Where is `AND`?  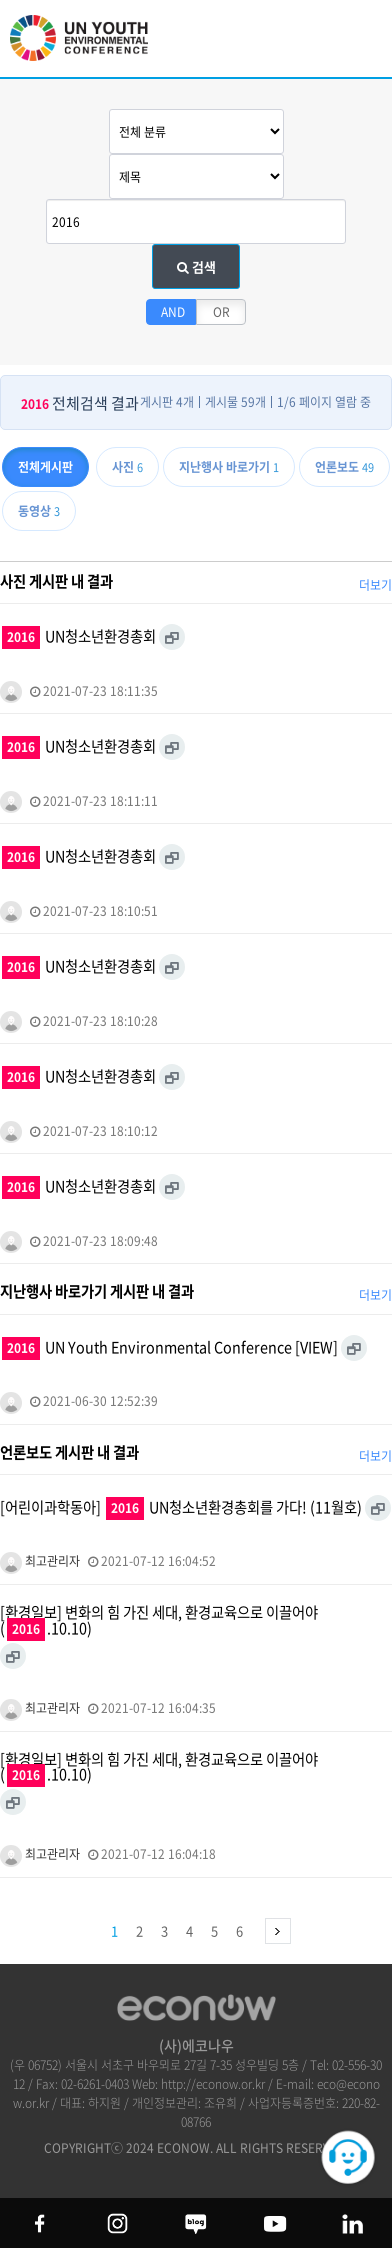
AND is located at coordinates (173, 312).